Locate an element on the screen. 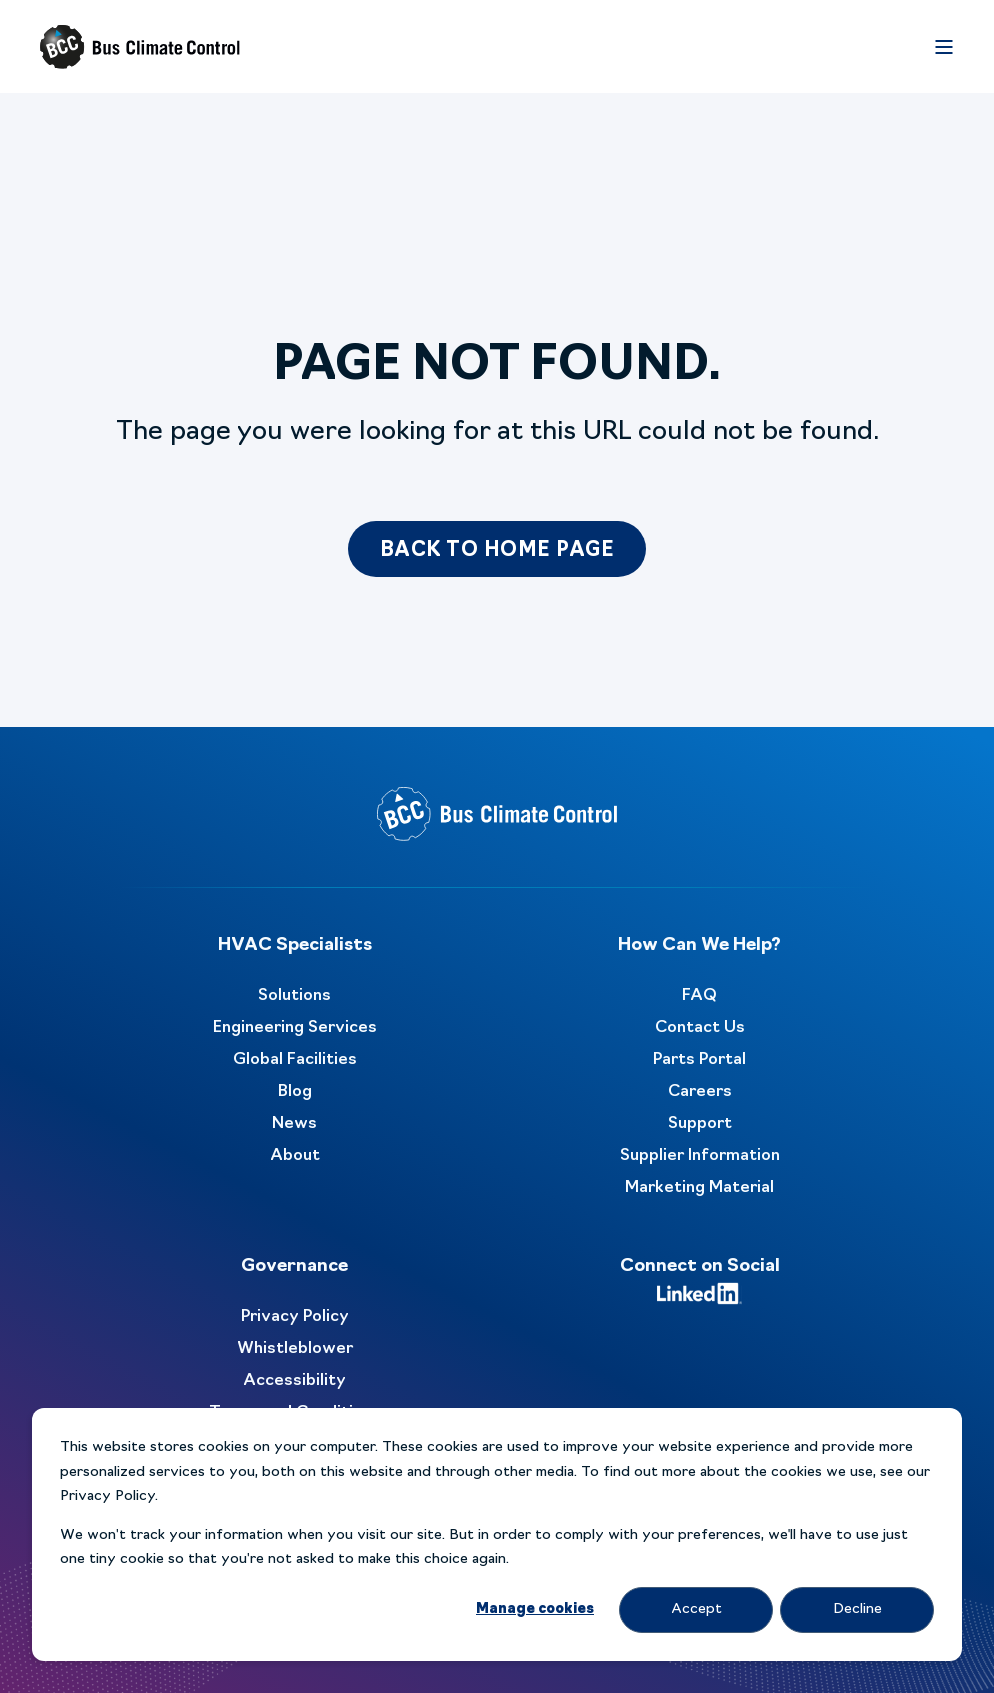 The width and height of the screenshot is (994, 1693). Contact Us [menuitem] is located at coordinates (700, 1028).